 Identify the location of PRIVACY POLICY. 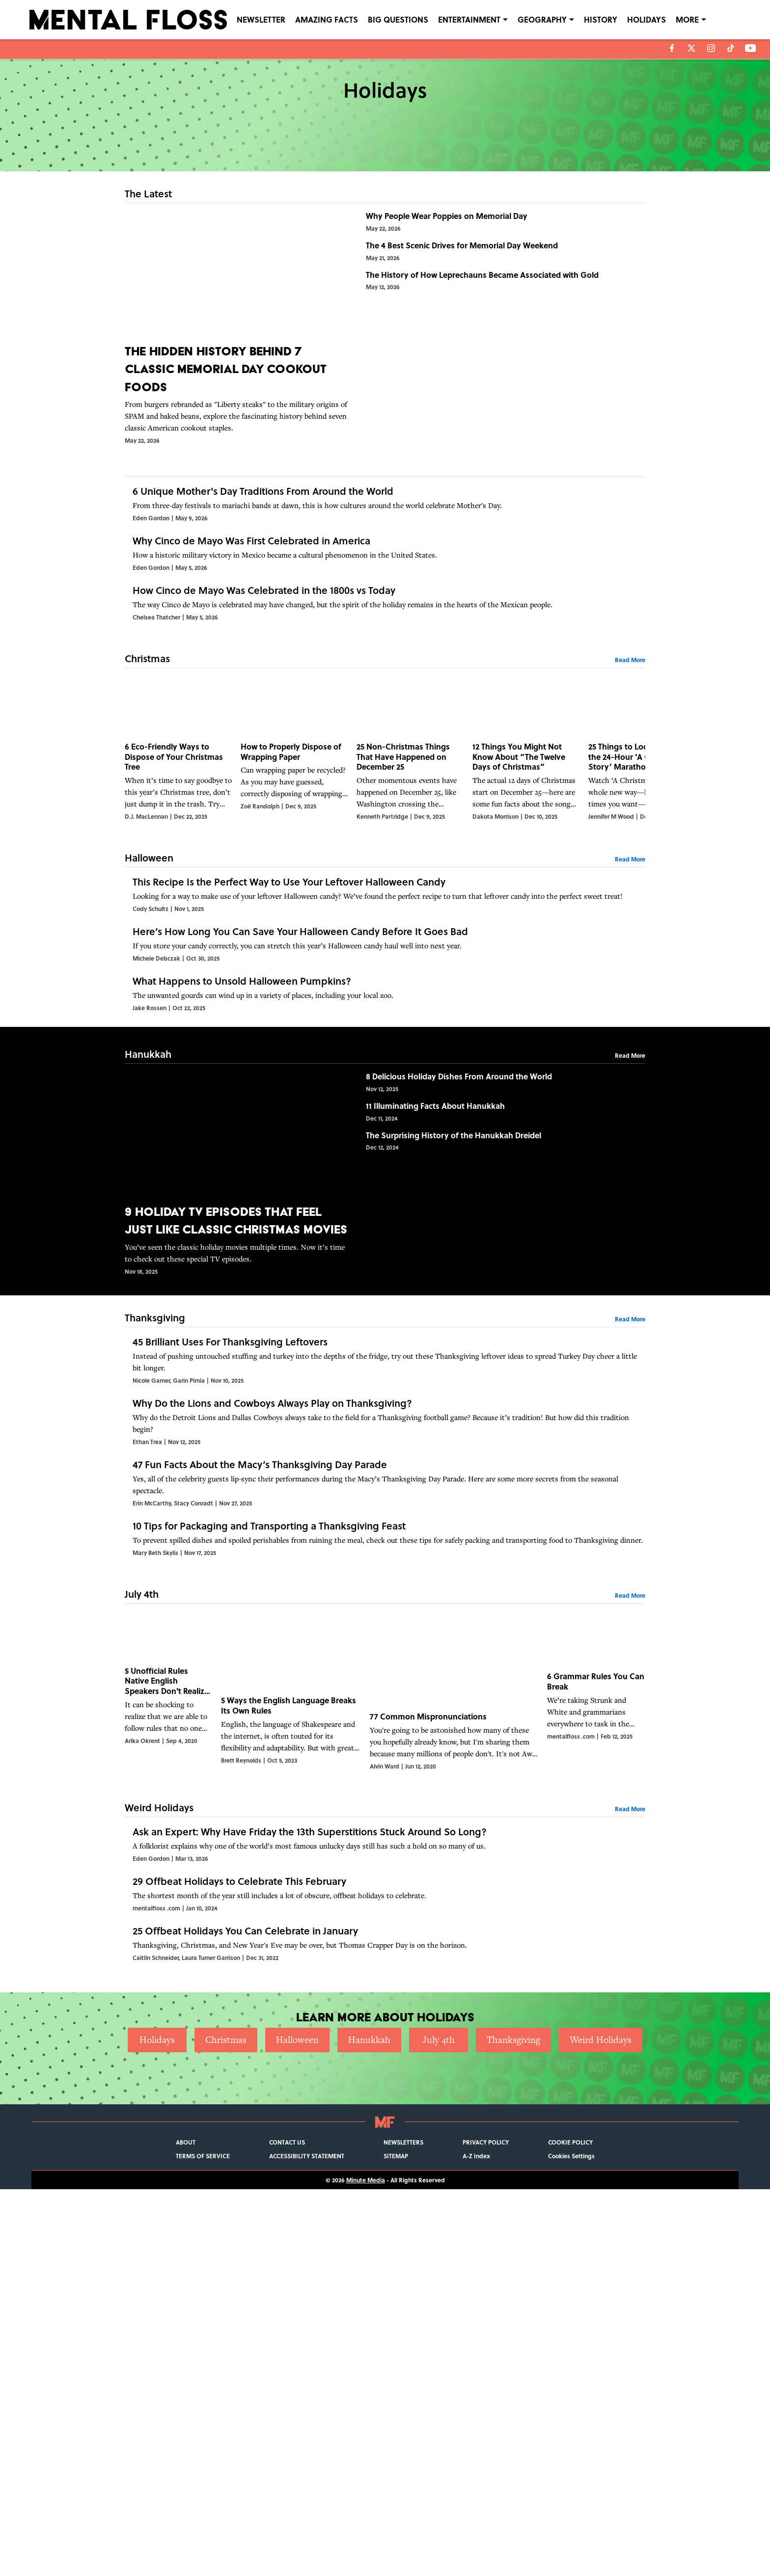
(486, 2528).